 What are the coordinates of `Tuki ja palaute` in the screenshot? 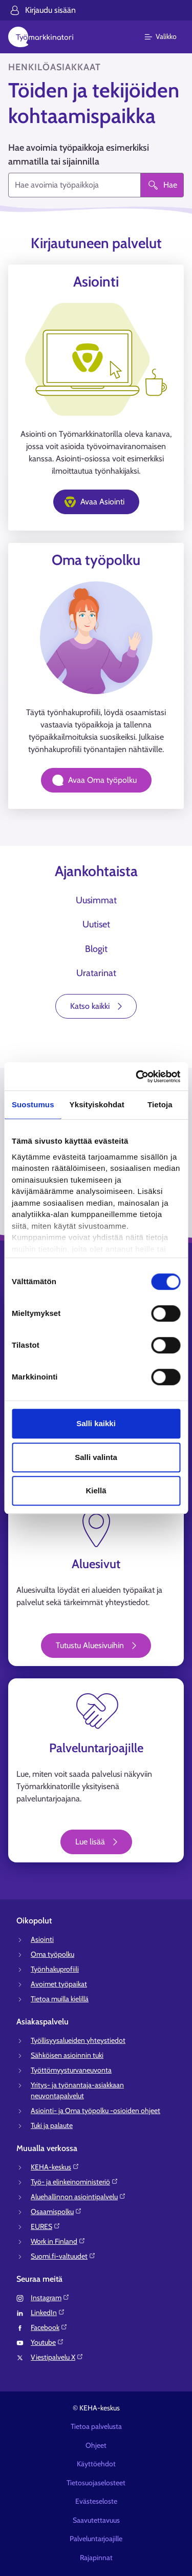 It's located at (52, 2125).